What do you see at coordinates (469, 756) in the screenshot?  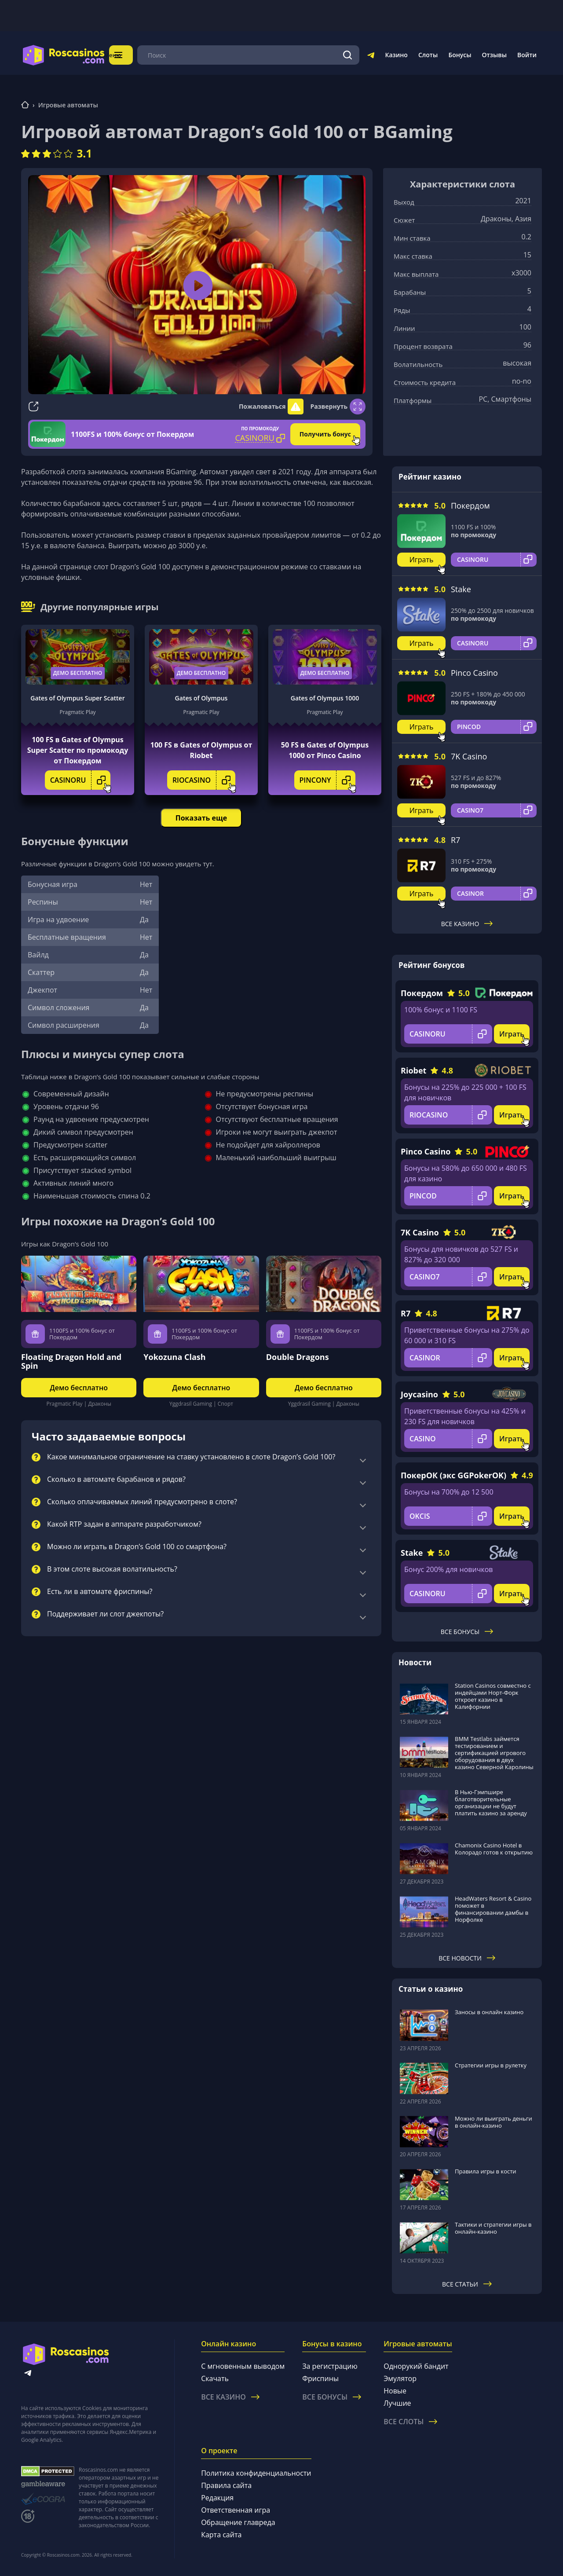 I see `7K Casino` at bounding box center [469, 756].